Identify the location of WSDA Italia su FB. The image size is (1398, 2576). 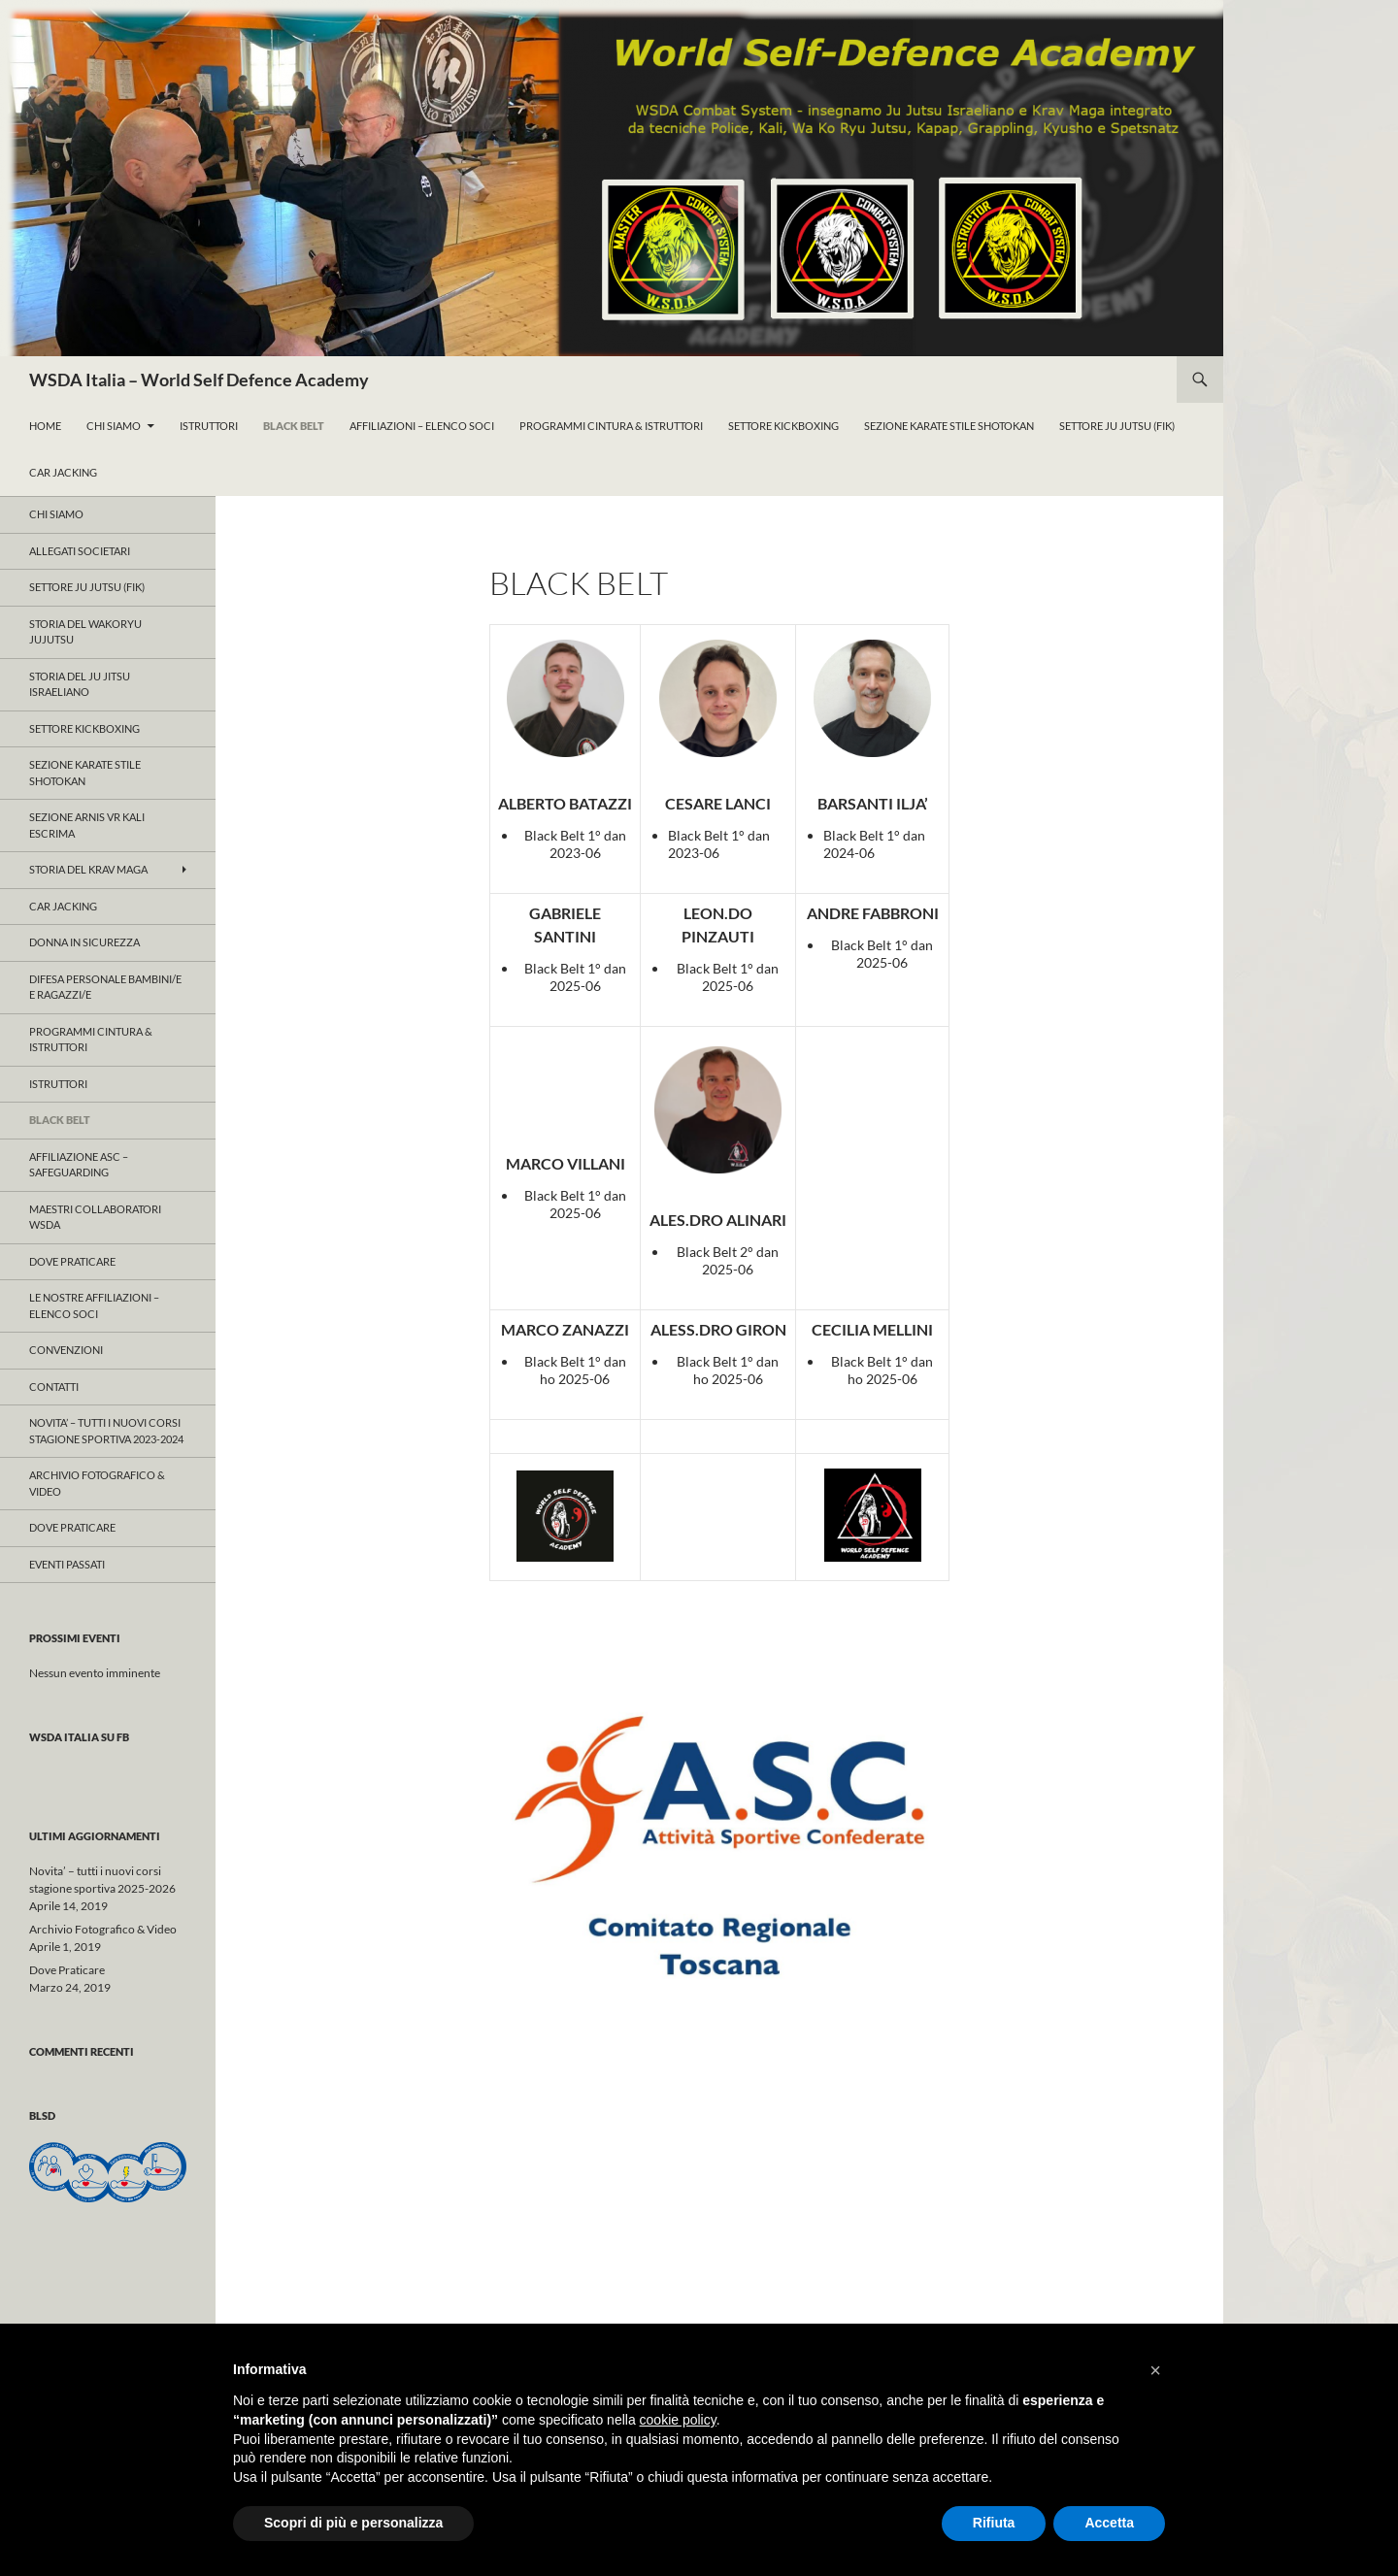
(79, 1737).